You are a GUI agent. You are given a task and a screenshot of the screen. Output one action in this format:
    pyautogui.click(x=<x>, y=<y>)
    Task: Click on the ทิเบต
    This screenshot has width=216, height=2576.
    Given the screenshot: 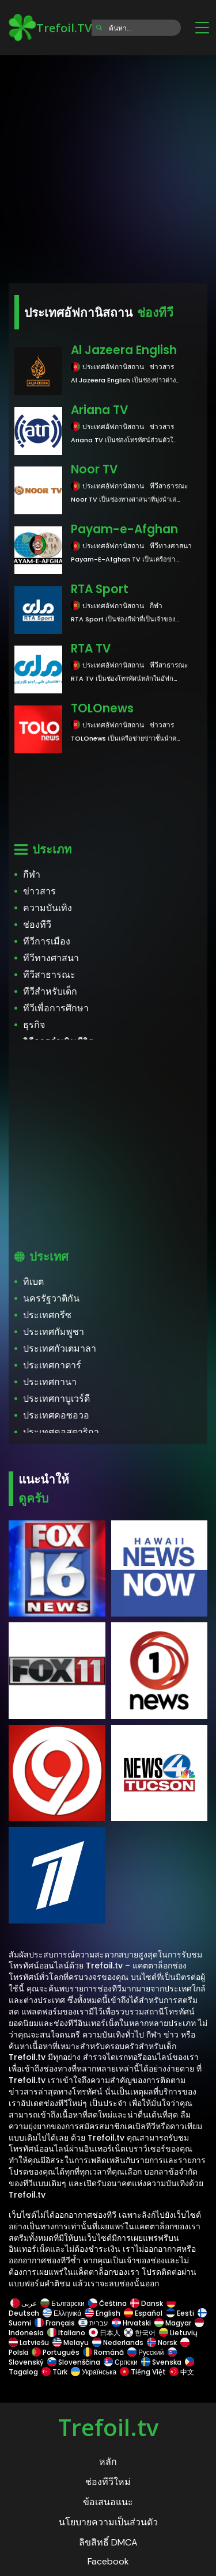 What is the action you would take?
    pyautogui.click(x=33, y=1281)
    